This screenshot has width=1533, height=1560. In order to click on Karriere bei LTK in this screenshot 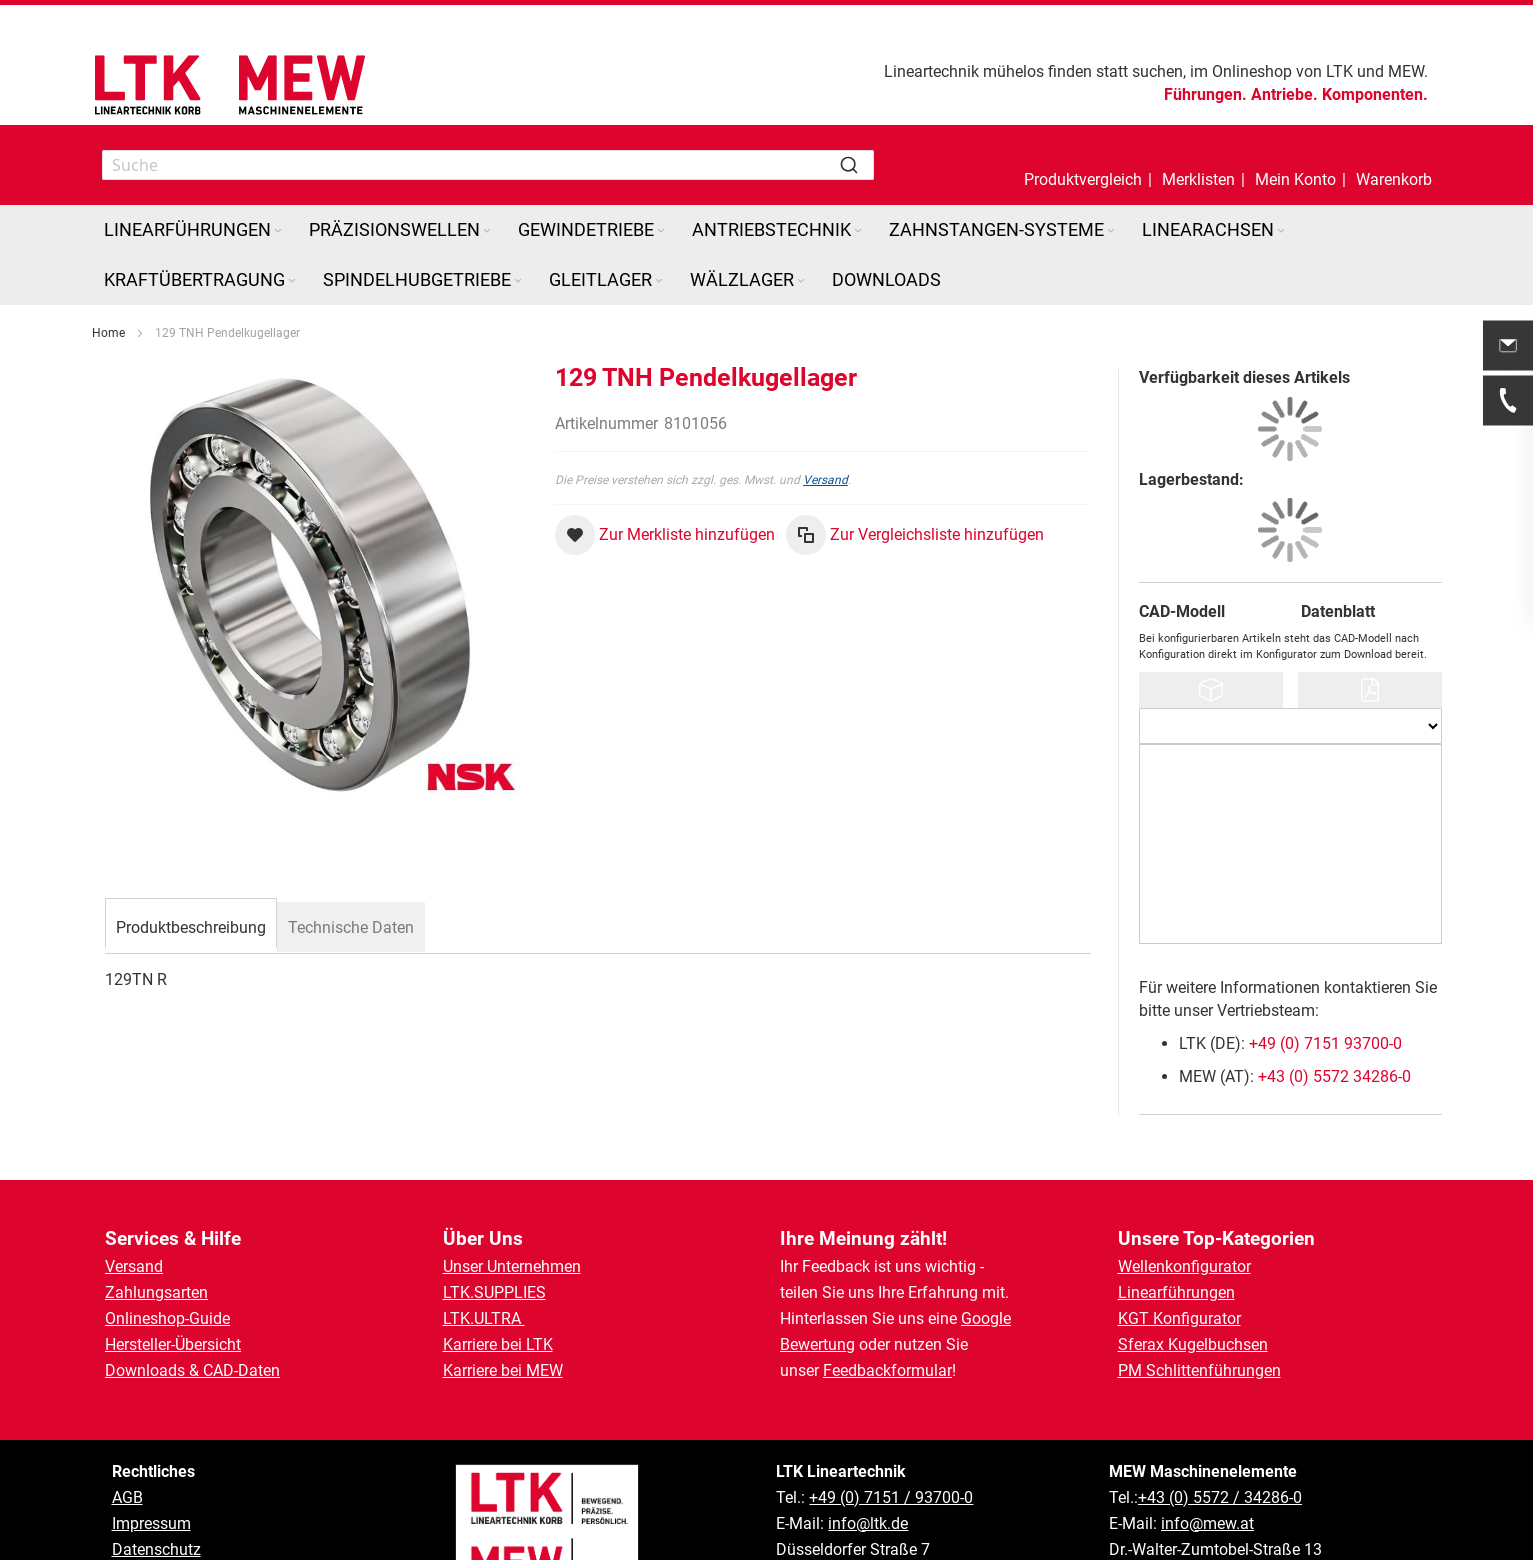, I will do `click(498, 1344)`.